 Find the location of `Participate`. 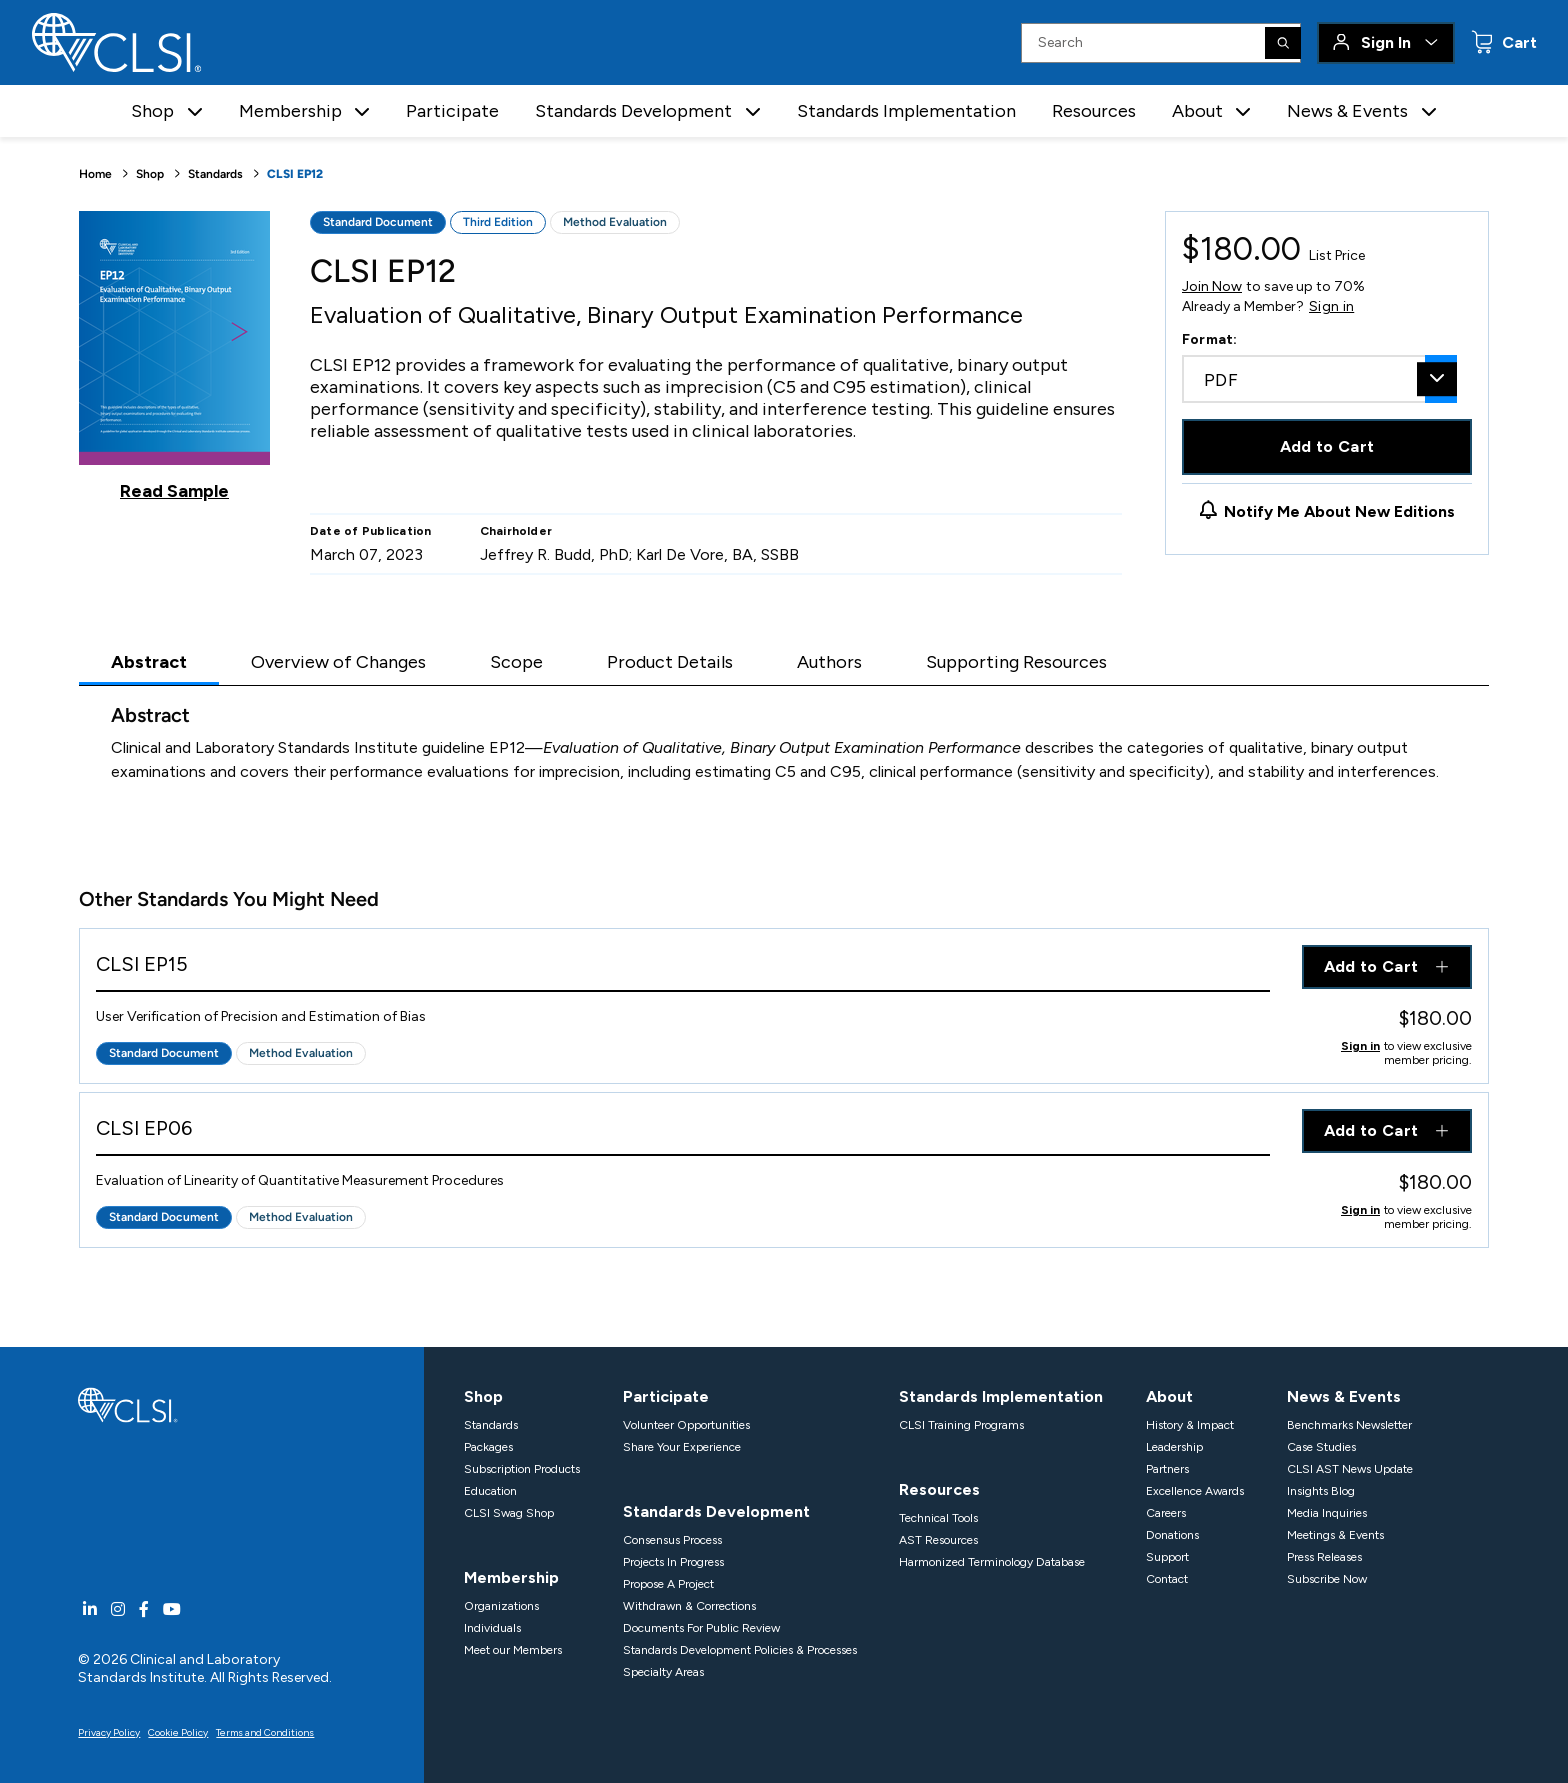

Participate is located at coordinates (452, 111).